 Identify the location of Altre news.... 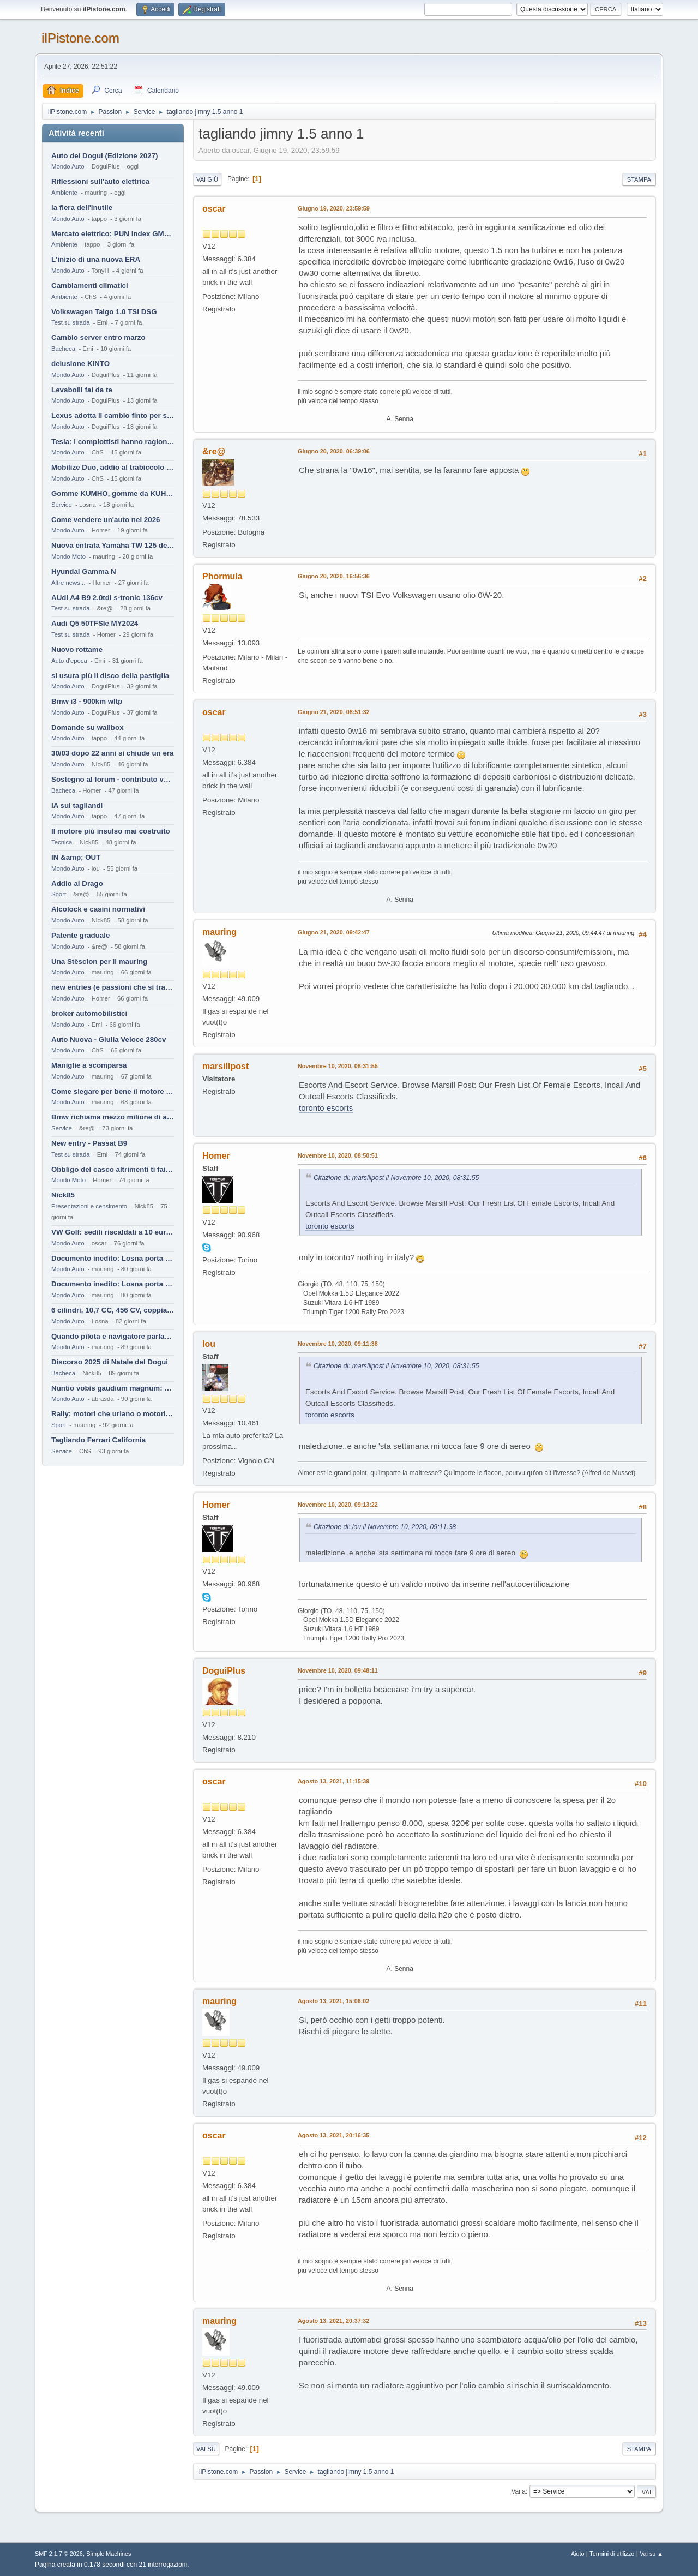
(68, 582).